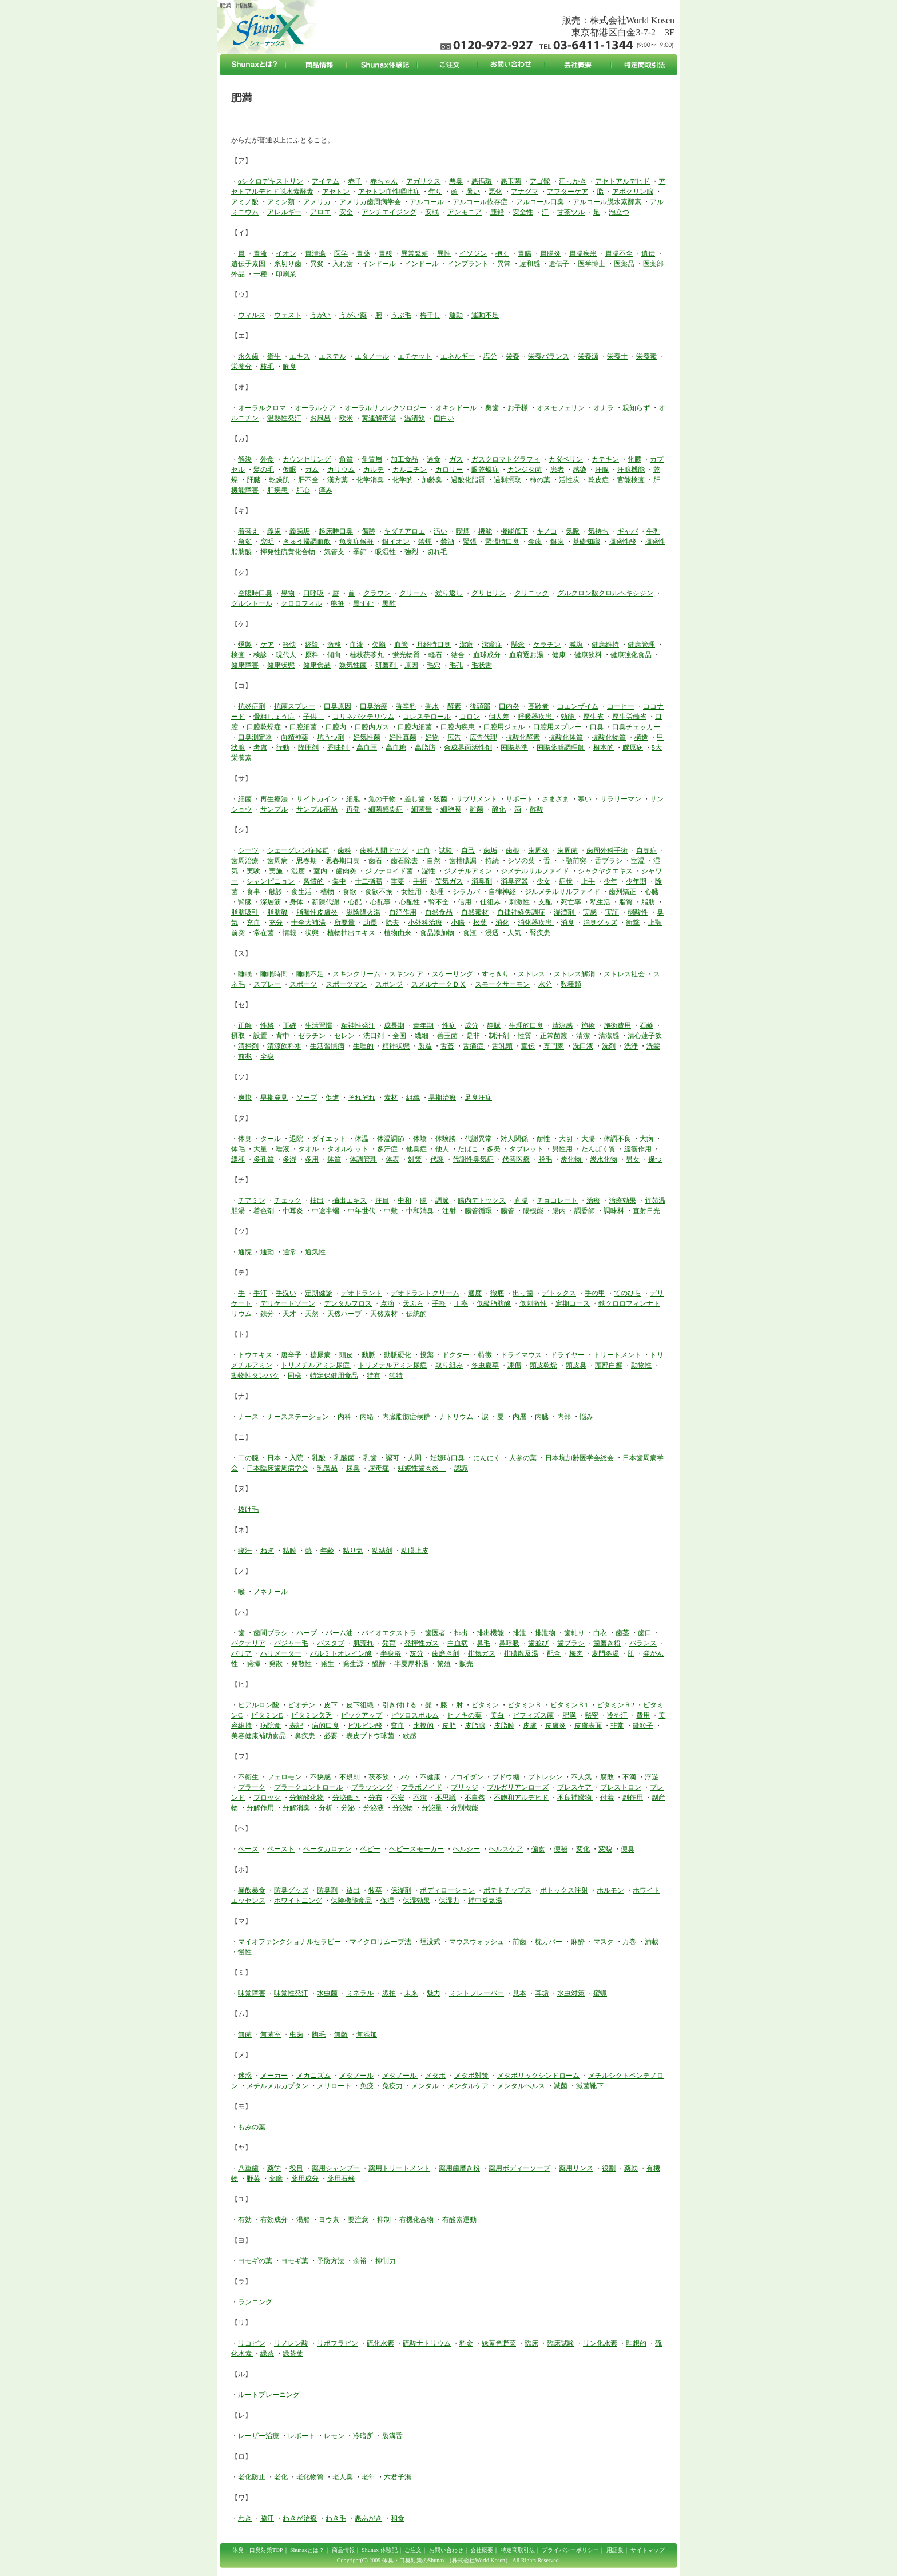 Image resolution: width=897 pixels, height=2576 pixels. Describe the element at coordinates (588, 1726) in the screenshot. I see `皮膚表面` at that location.